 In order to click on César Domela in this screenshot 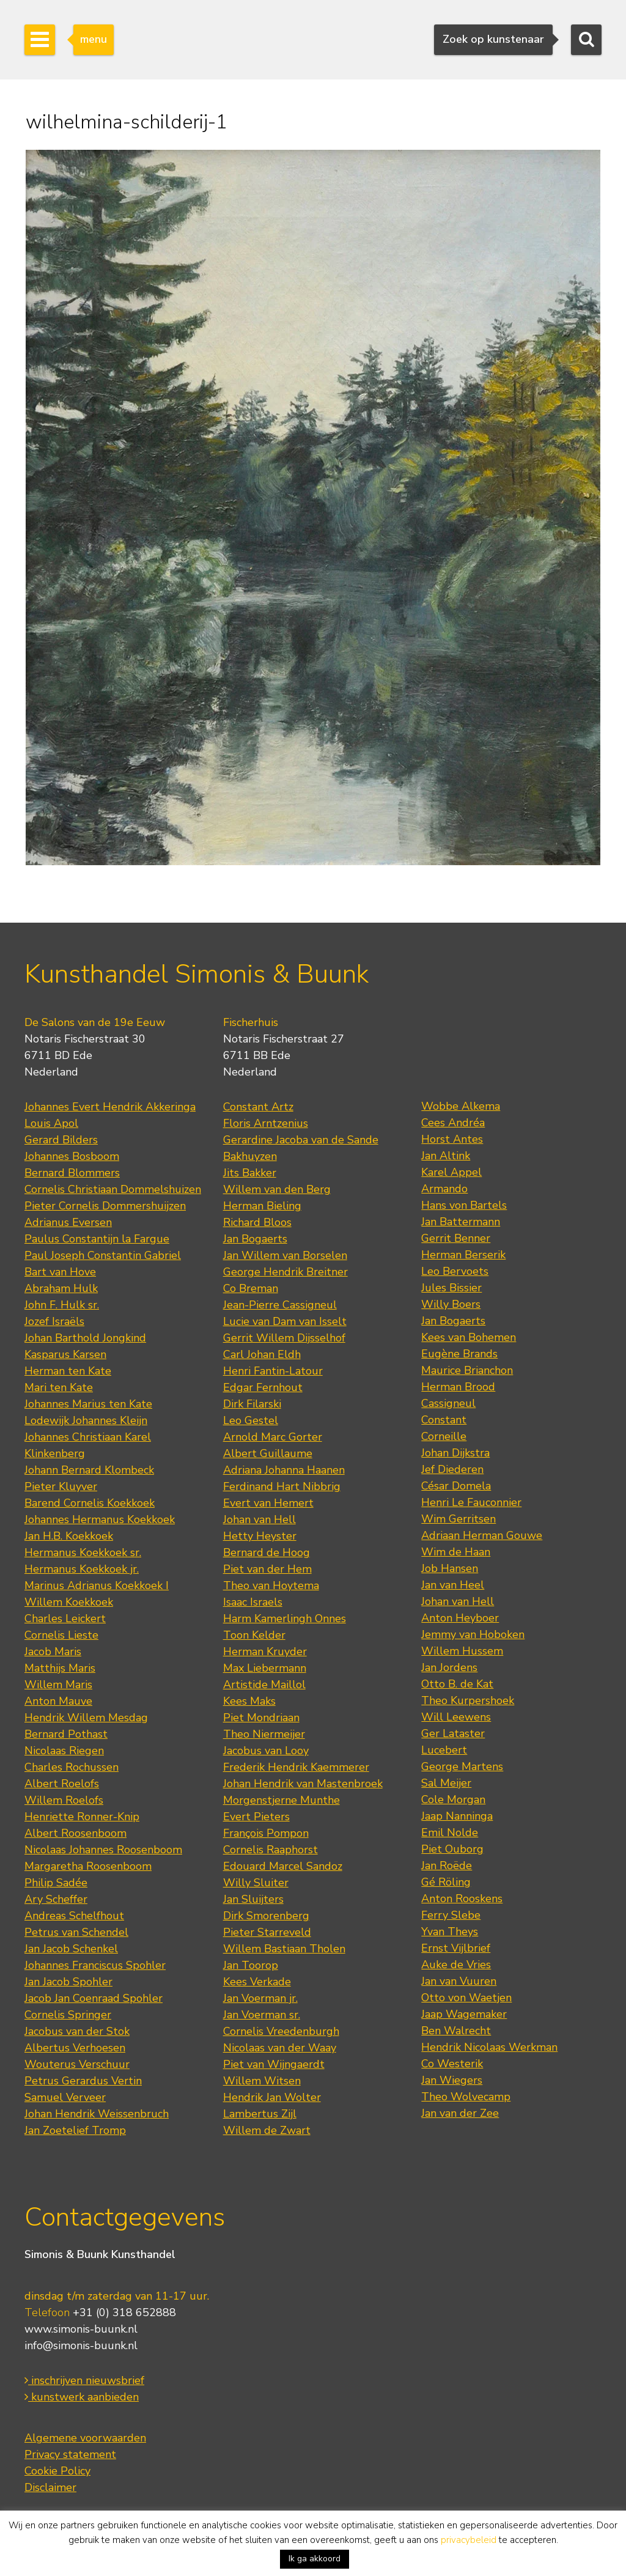, I will do `click(456, 1485)`.